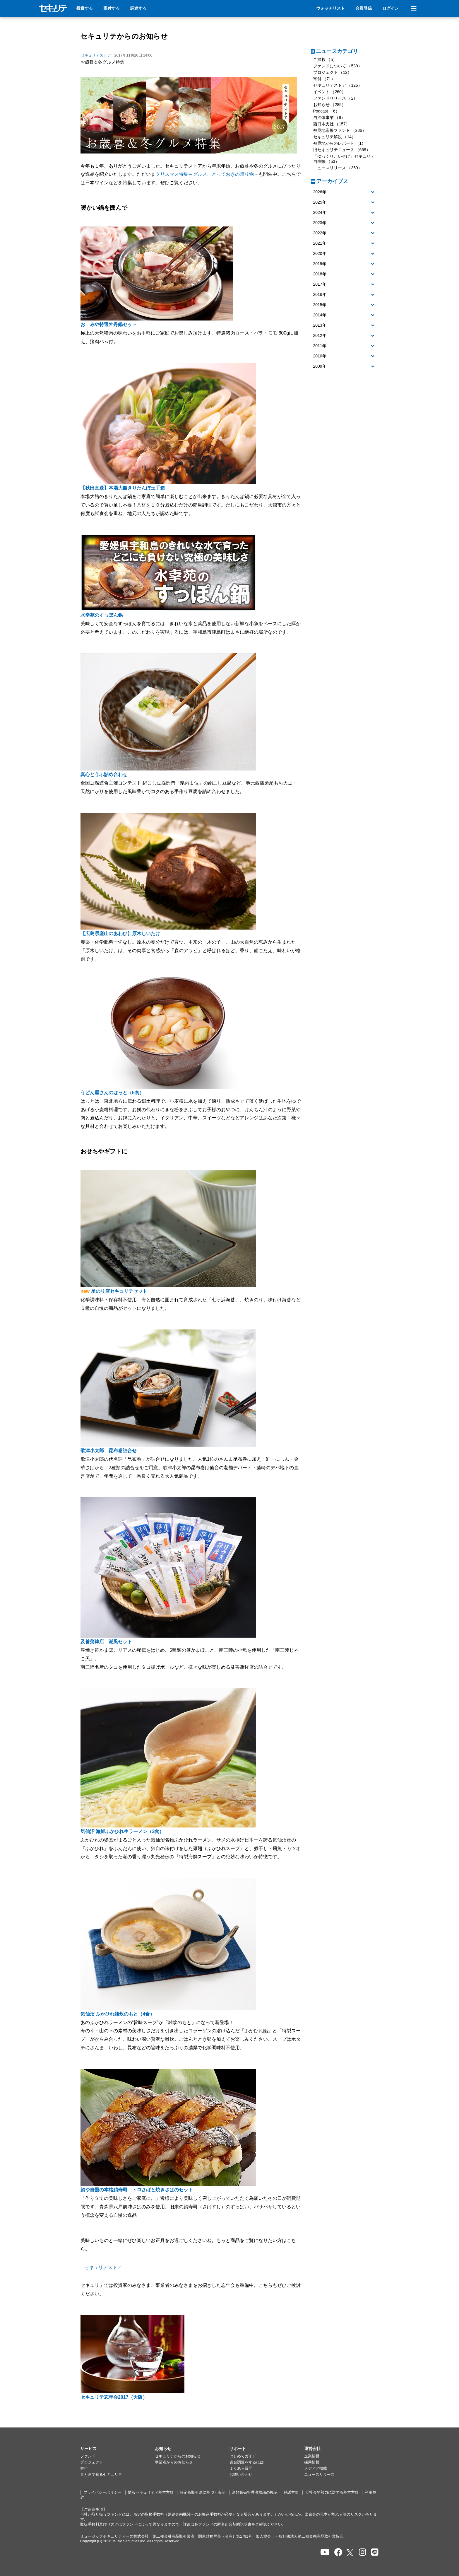 This screenshot has width=459, height=2576. I want to click on [tab], so click(345, 192).